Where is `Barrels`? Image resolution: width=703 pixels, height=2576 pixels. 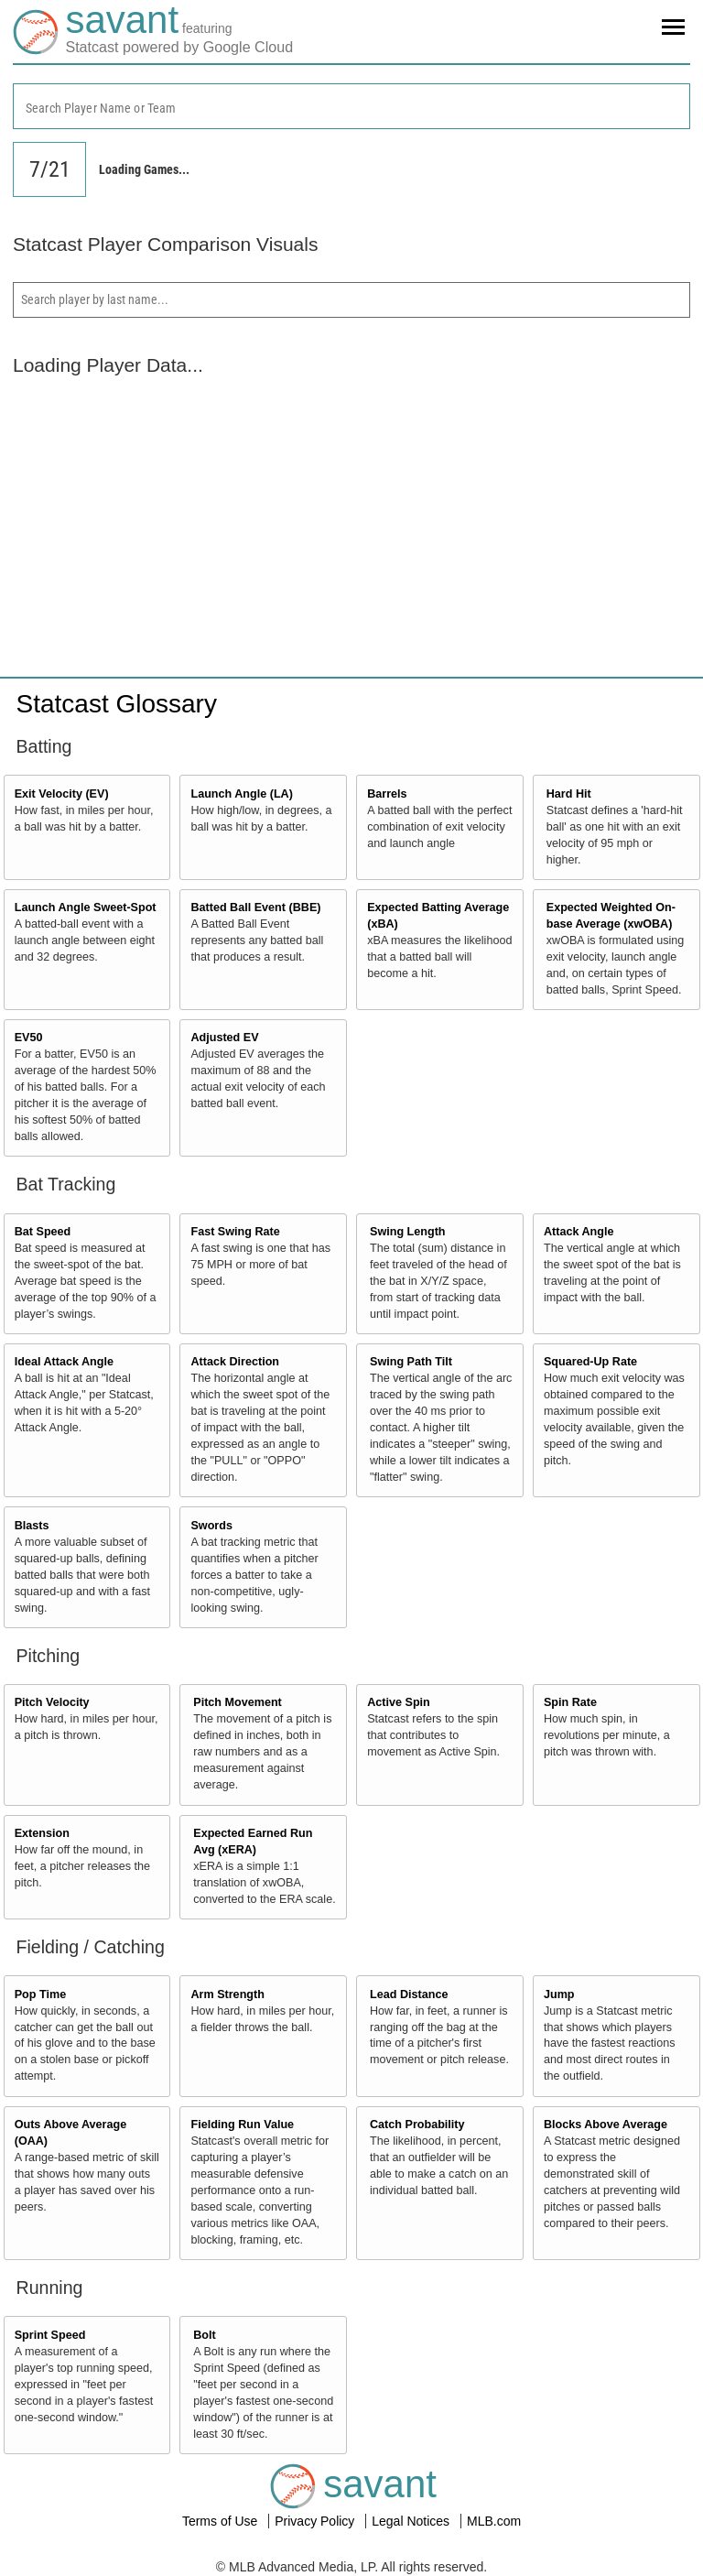
Barrels is located at coordinates (386, 794).